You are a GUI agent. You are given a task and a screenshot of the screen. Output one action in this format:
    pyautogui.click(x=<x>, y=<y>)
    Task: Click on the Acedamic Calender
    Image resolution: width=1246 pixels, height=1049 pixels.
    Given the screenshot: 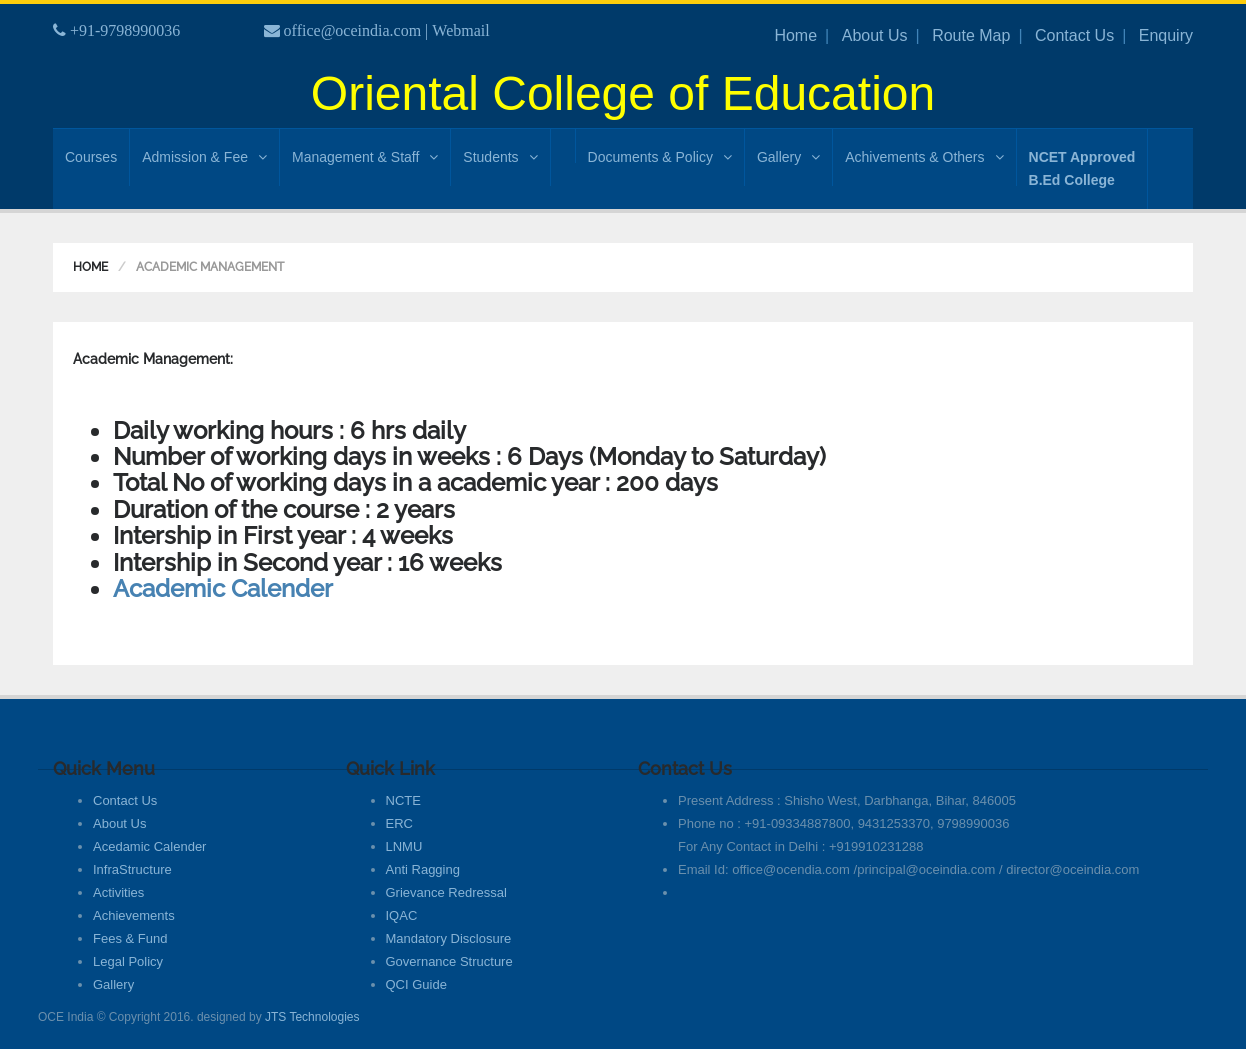 What is the action you would take?
    pyautogui.click(x=149, y=846)
    